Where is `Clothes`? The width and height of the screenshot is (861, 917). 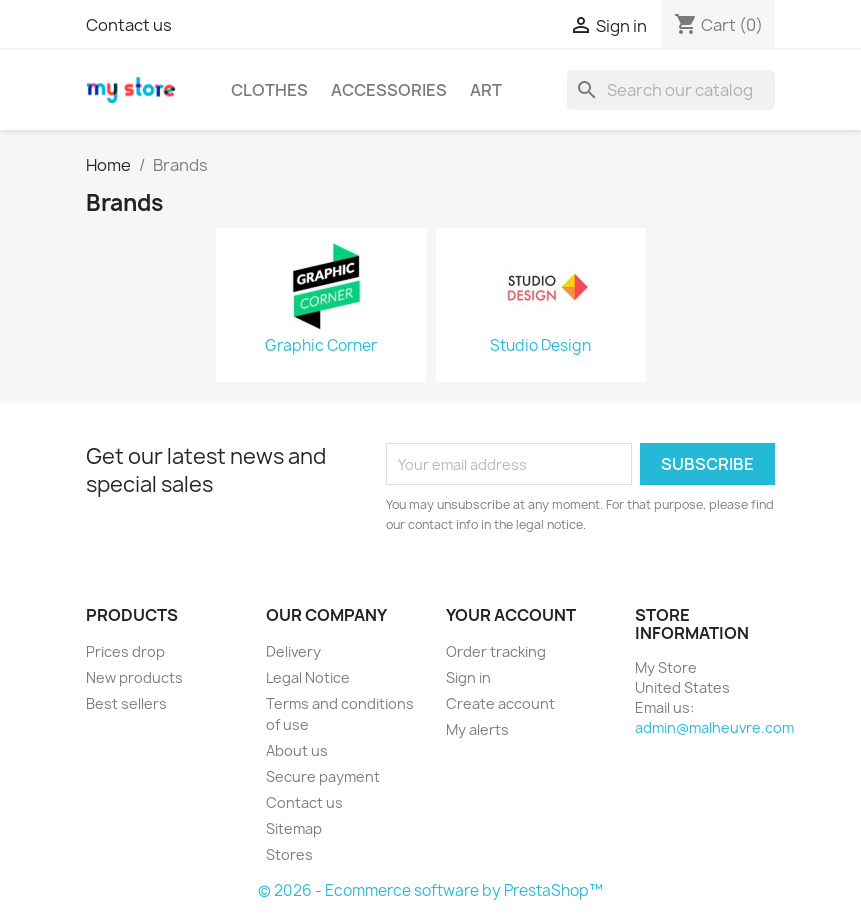
Clothes is located at coordinates (269, 90).